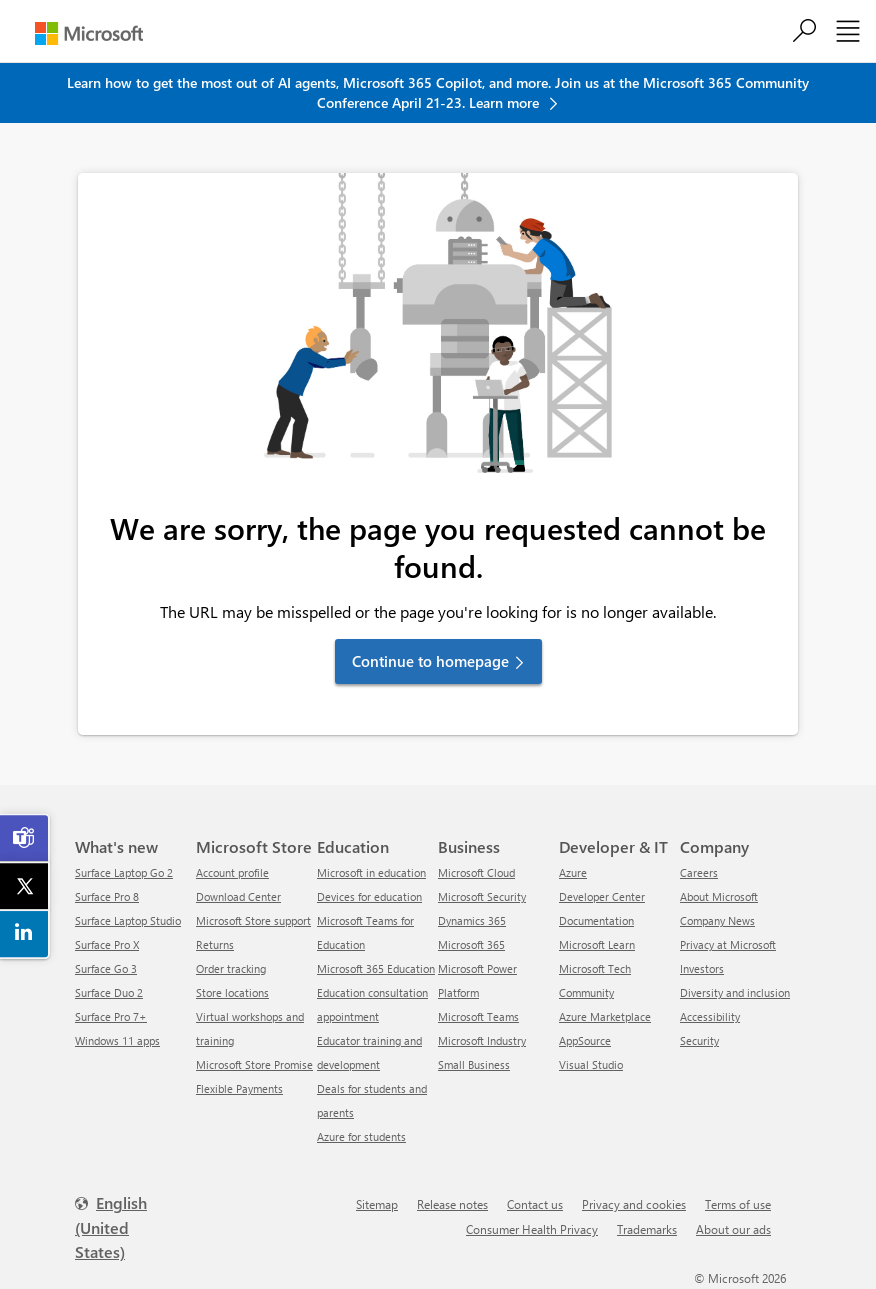 The image size is (876, 1289). I want to click on Surface Laptop Studio, so click(128, 920).